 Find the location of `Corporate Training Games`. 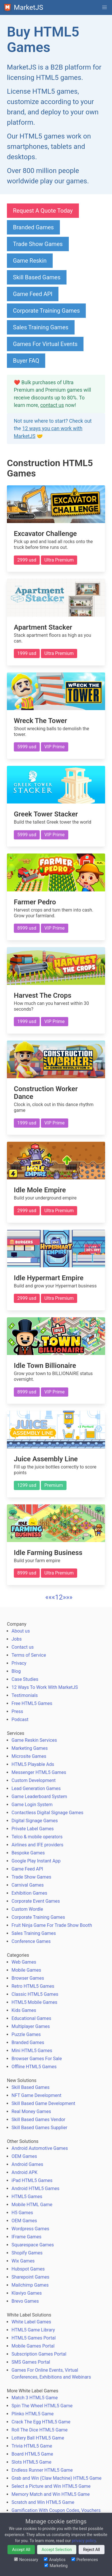

Corporate Training Games is located at coordinates (46, 310).